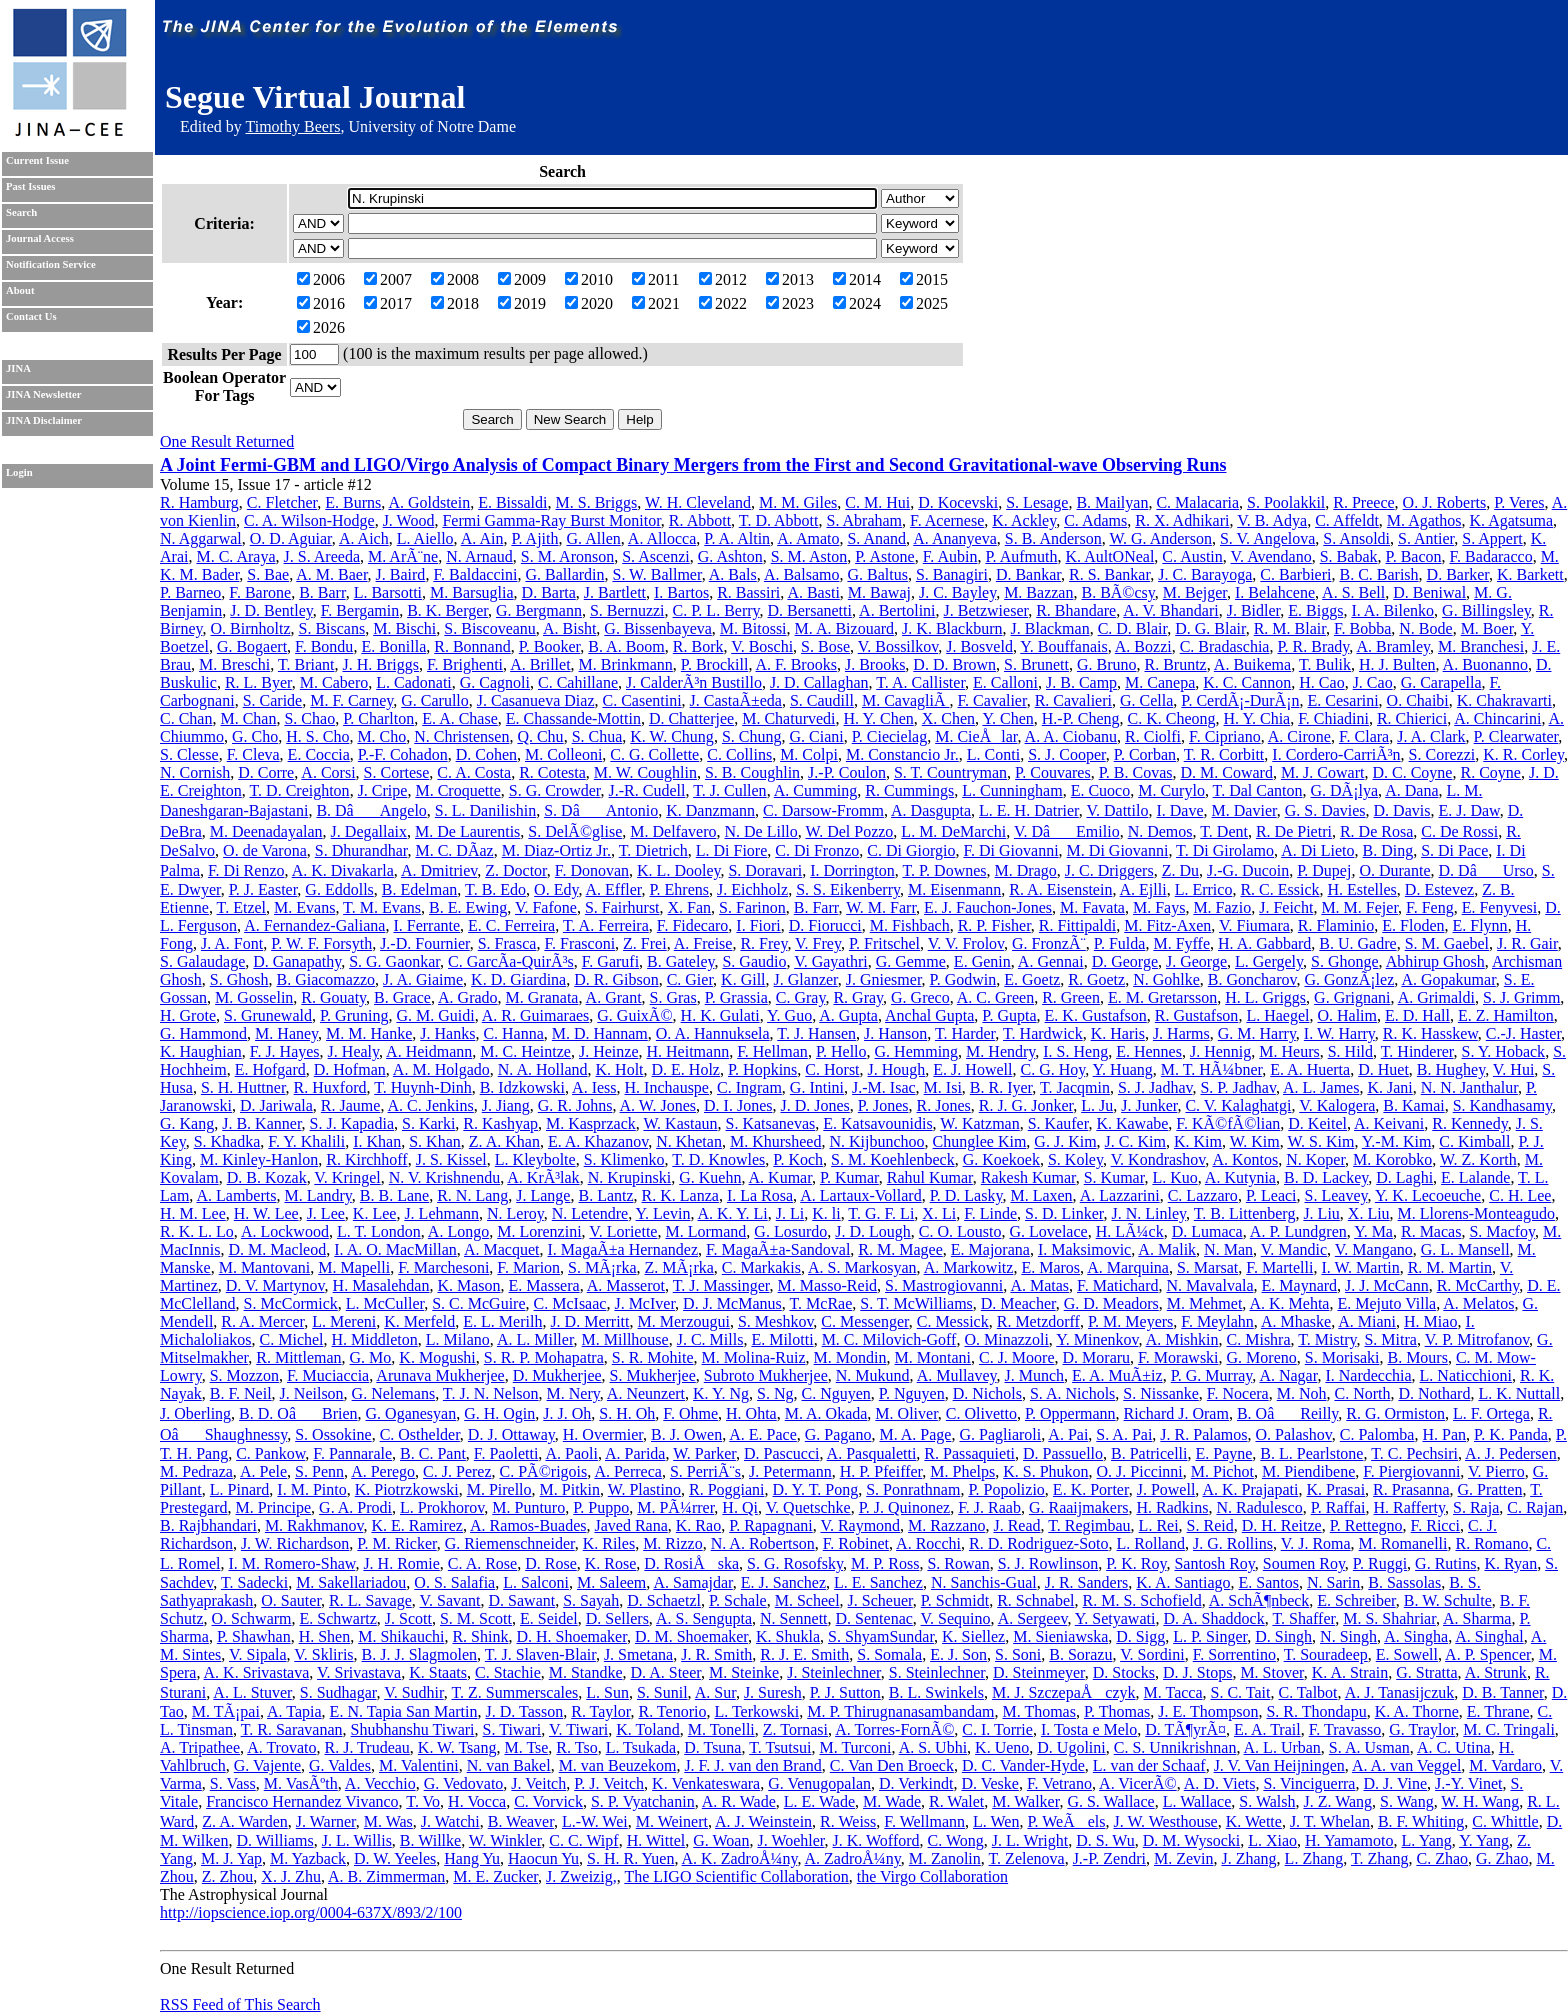  I want to click on O. de Varona, so click(265, 850).